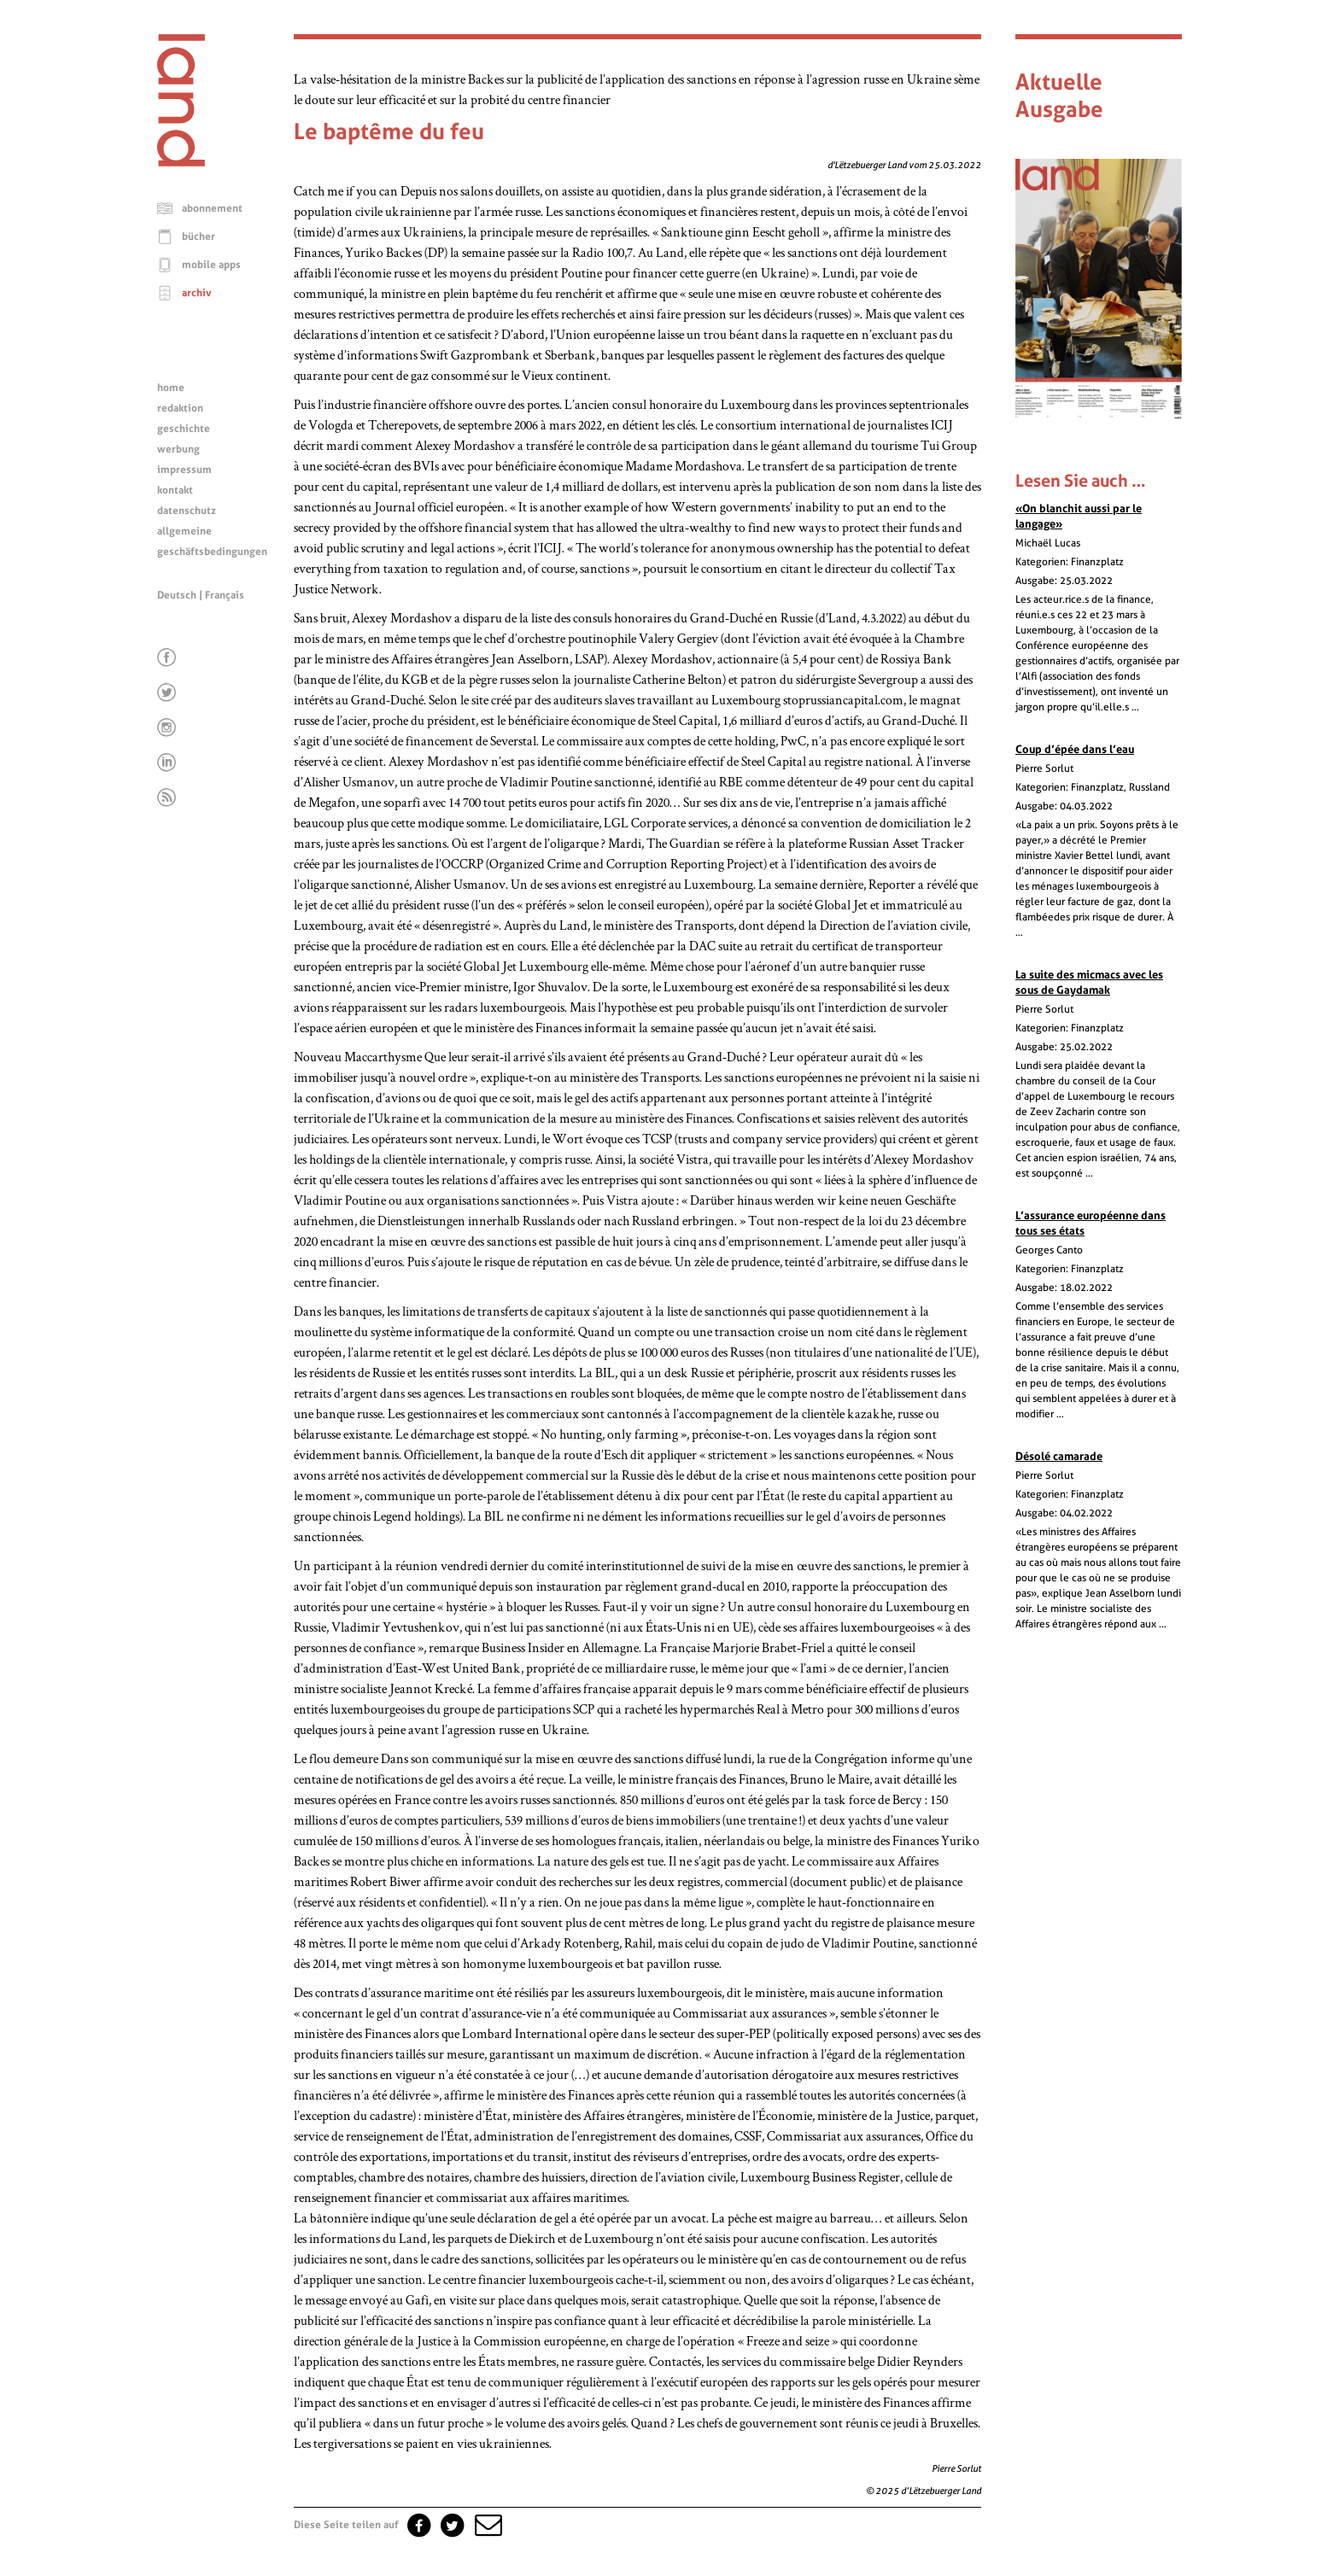  Describe the element at coordinates (486, 2525) in the screenshot. I see `[button]` at that location.